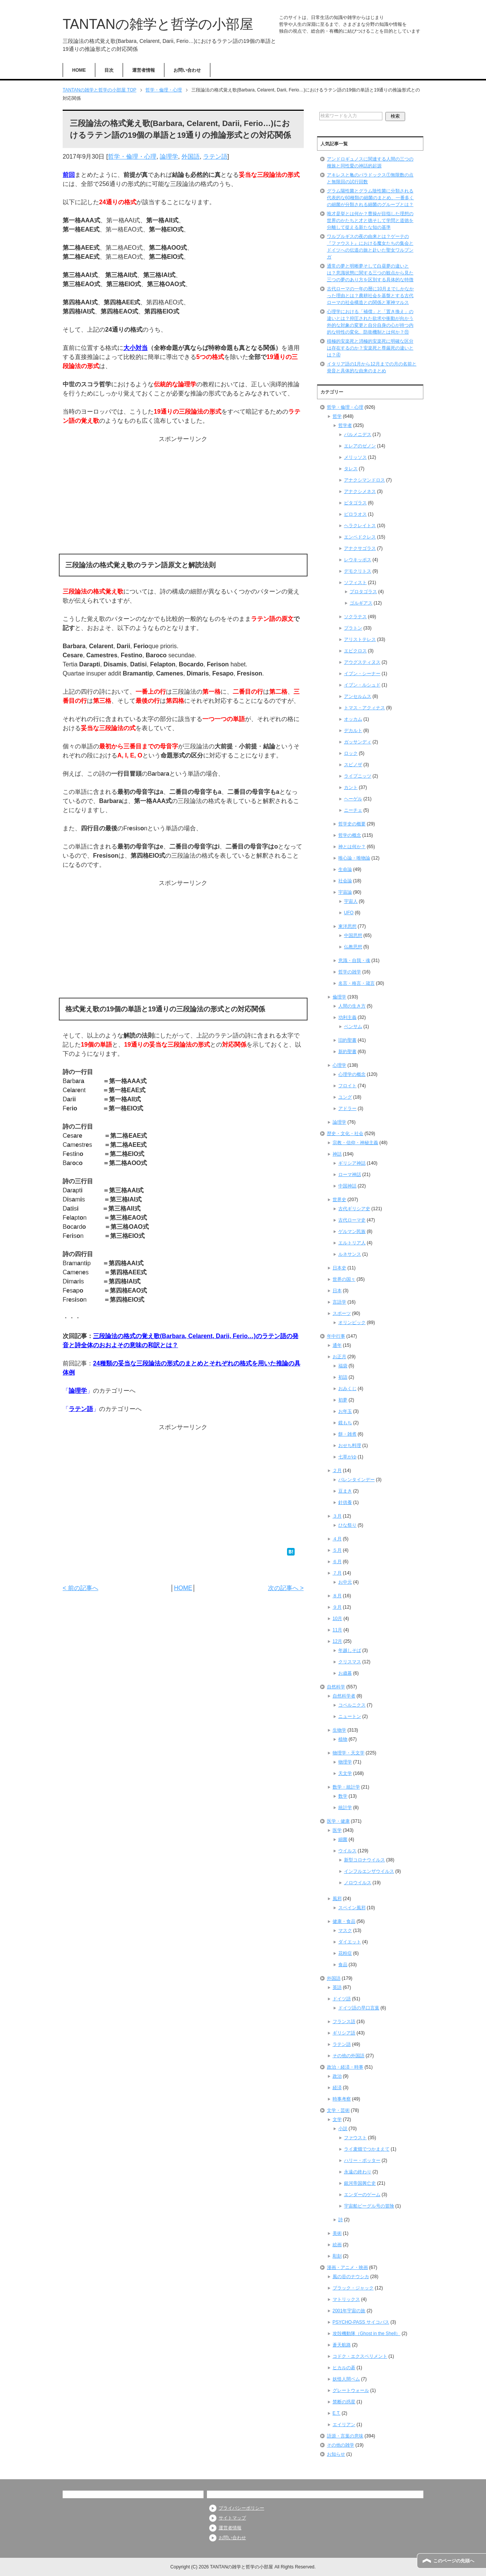  I want to click on エンダーのゲーム, so click(362, 2194).